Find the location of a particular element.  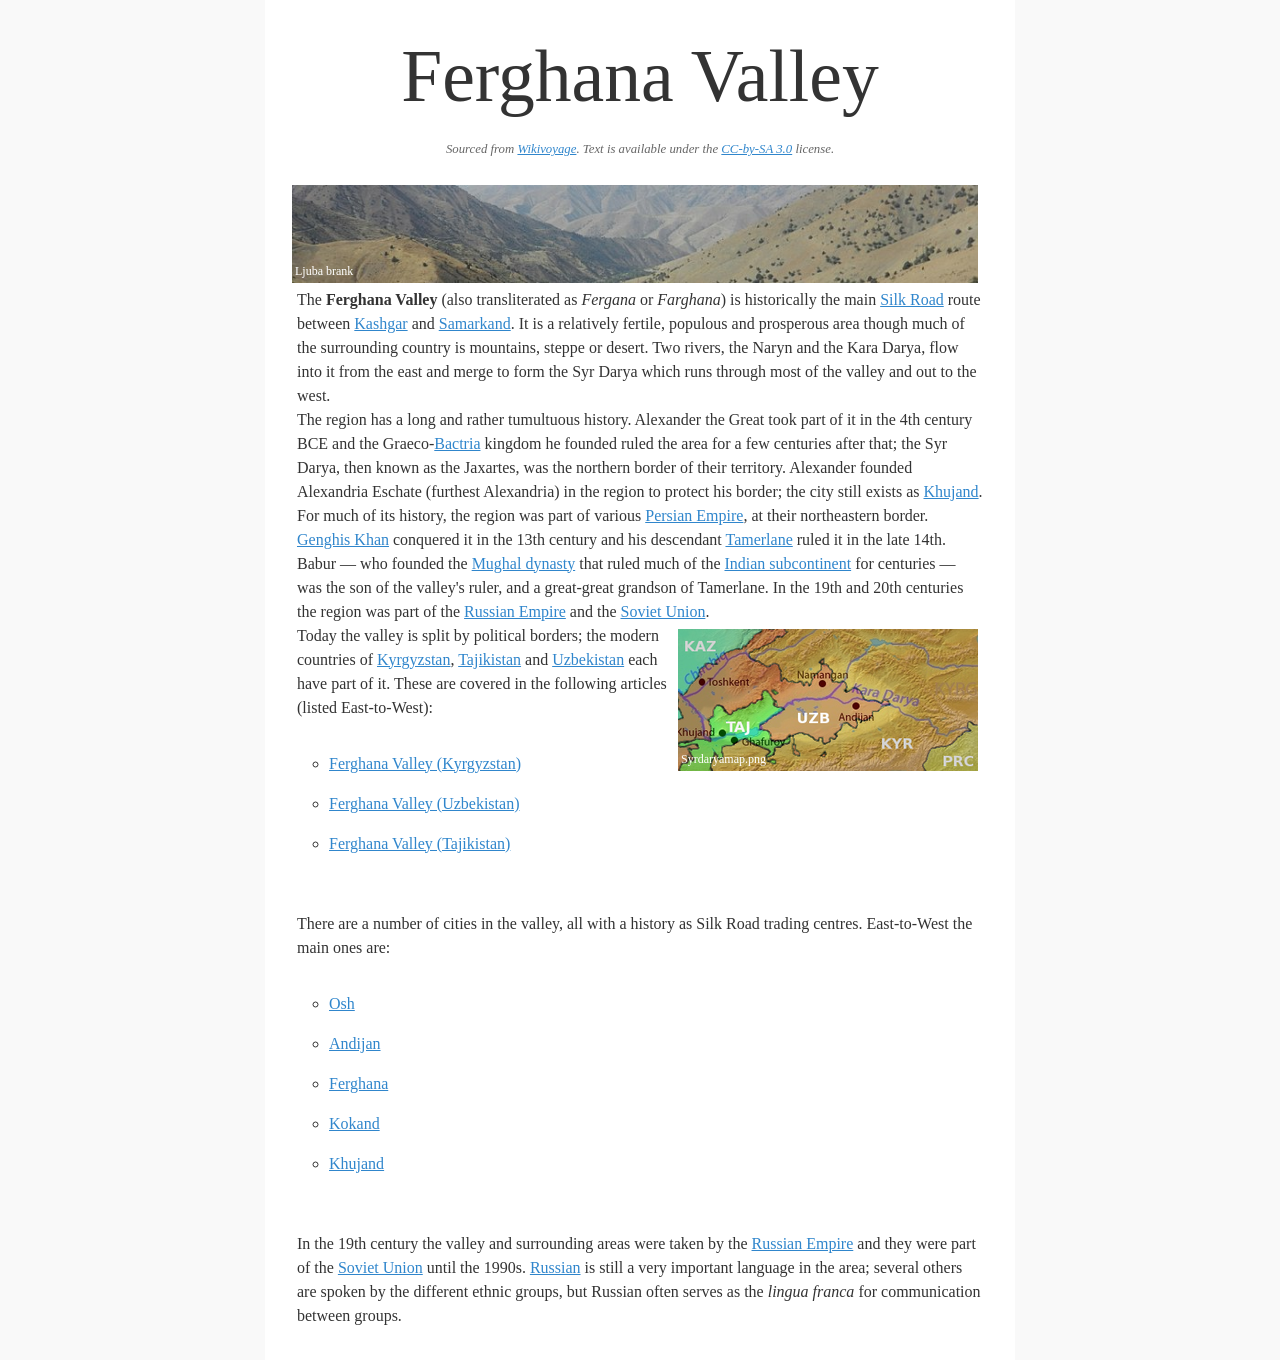

Genghis Khan is located at coordinates (343, 539).